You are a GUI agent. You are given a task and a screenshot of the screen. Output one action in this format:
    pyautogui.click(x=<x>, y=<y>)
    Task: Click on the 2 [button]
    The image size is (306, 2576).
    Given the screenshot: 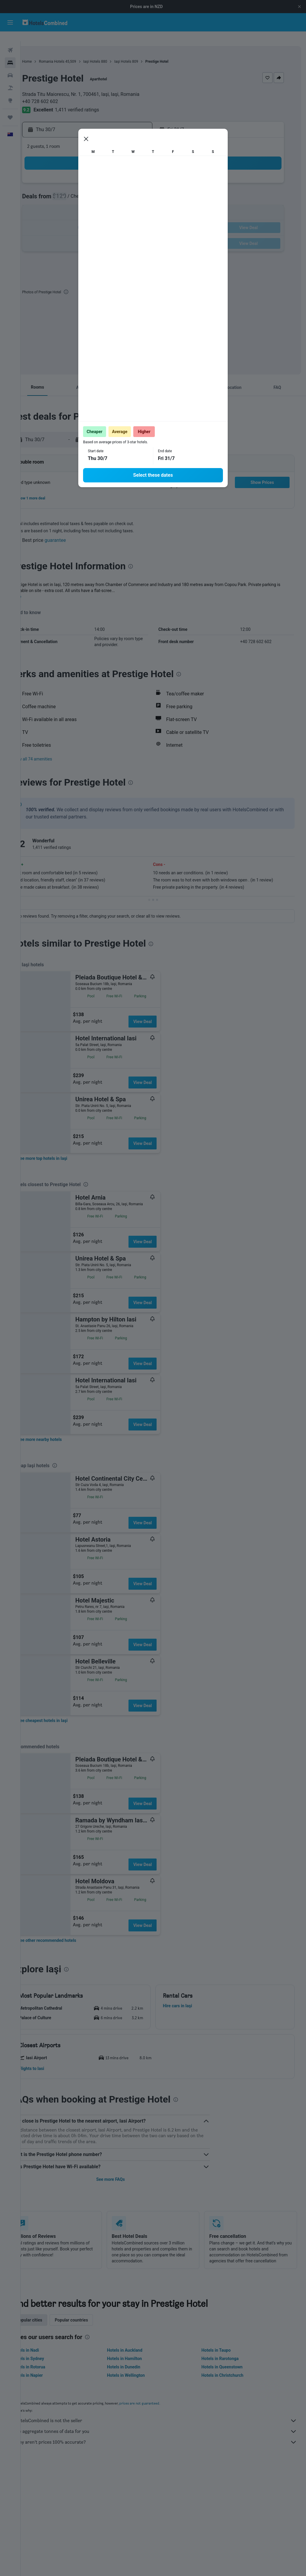 What is the action you would take?
    pyautogui.click(x=100, y=175)
    